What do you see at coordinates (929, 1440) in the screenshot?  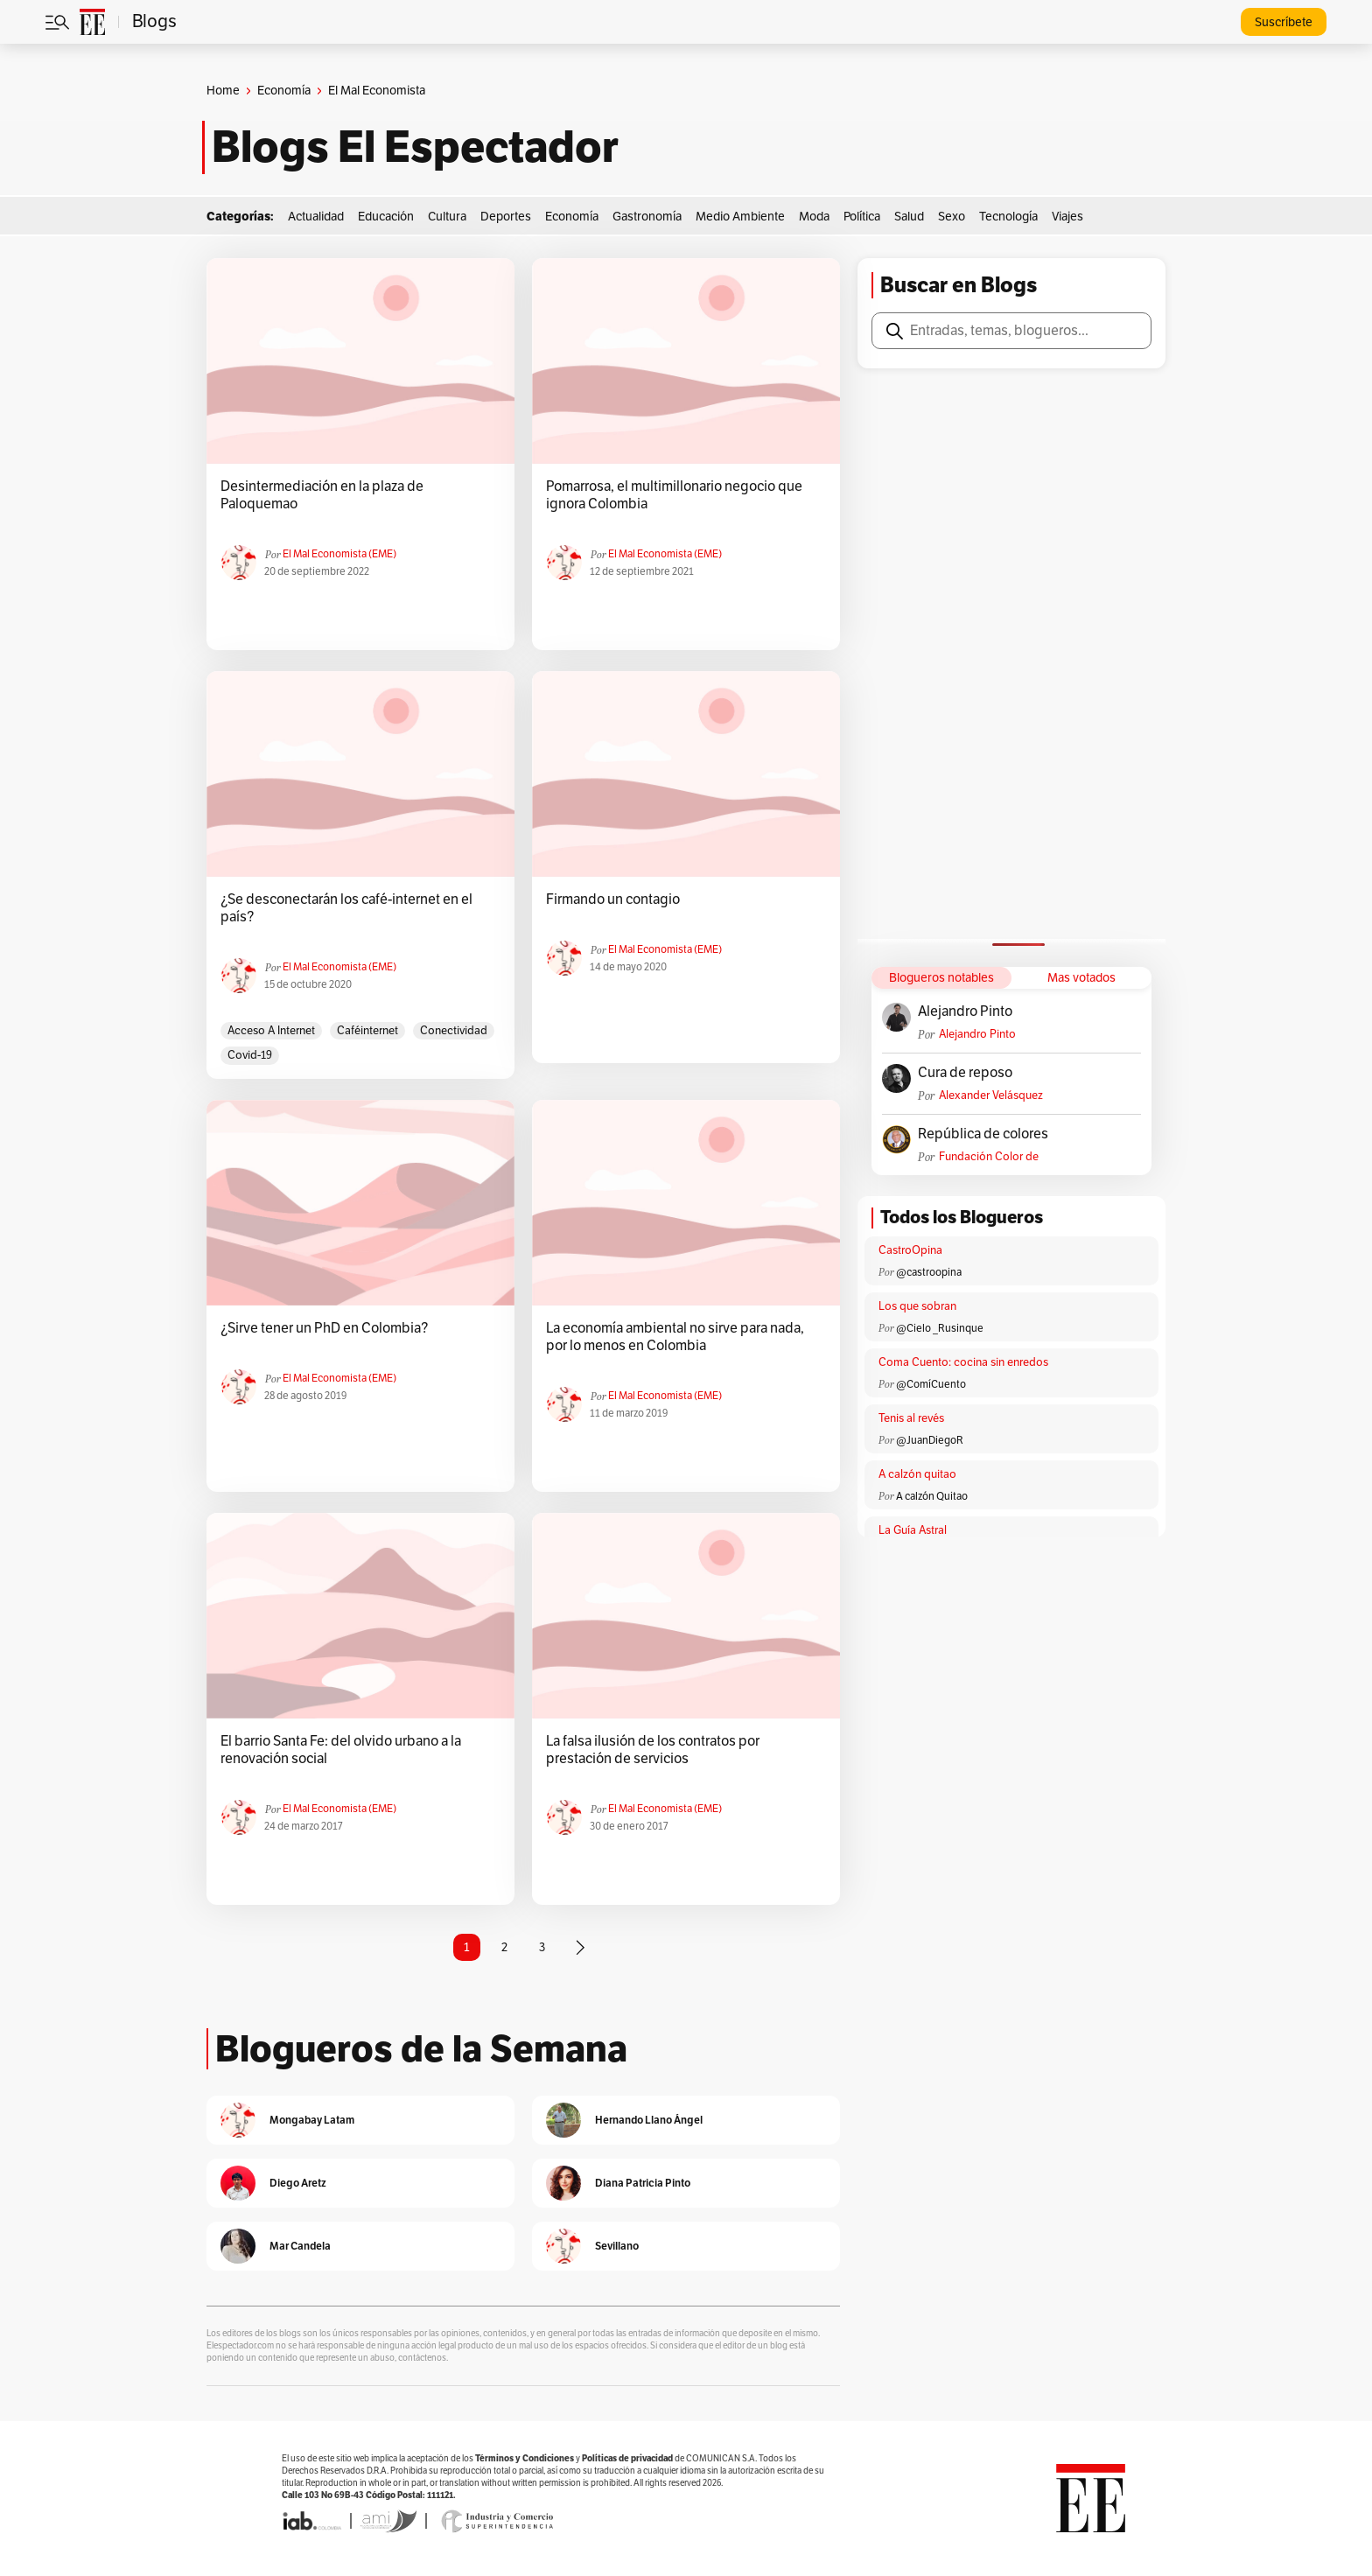 I see `@JuanDiegoR` at bounding box center [929, 1440].